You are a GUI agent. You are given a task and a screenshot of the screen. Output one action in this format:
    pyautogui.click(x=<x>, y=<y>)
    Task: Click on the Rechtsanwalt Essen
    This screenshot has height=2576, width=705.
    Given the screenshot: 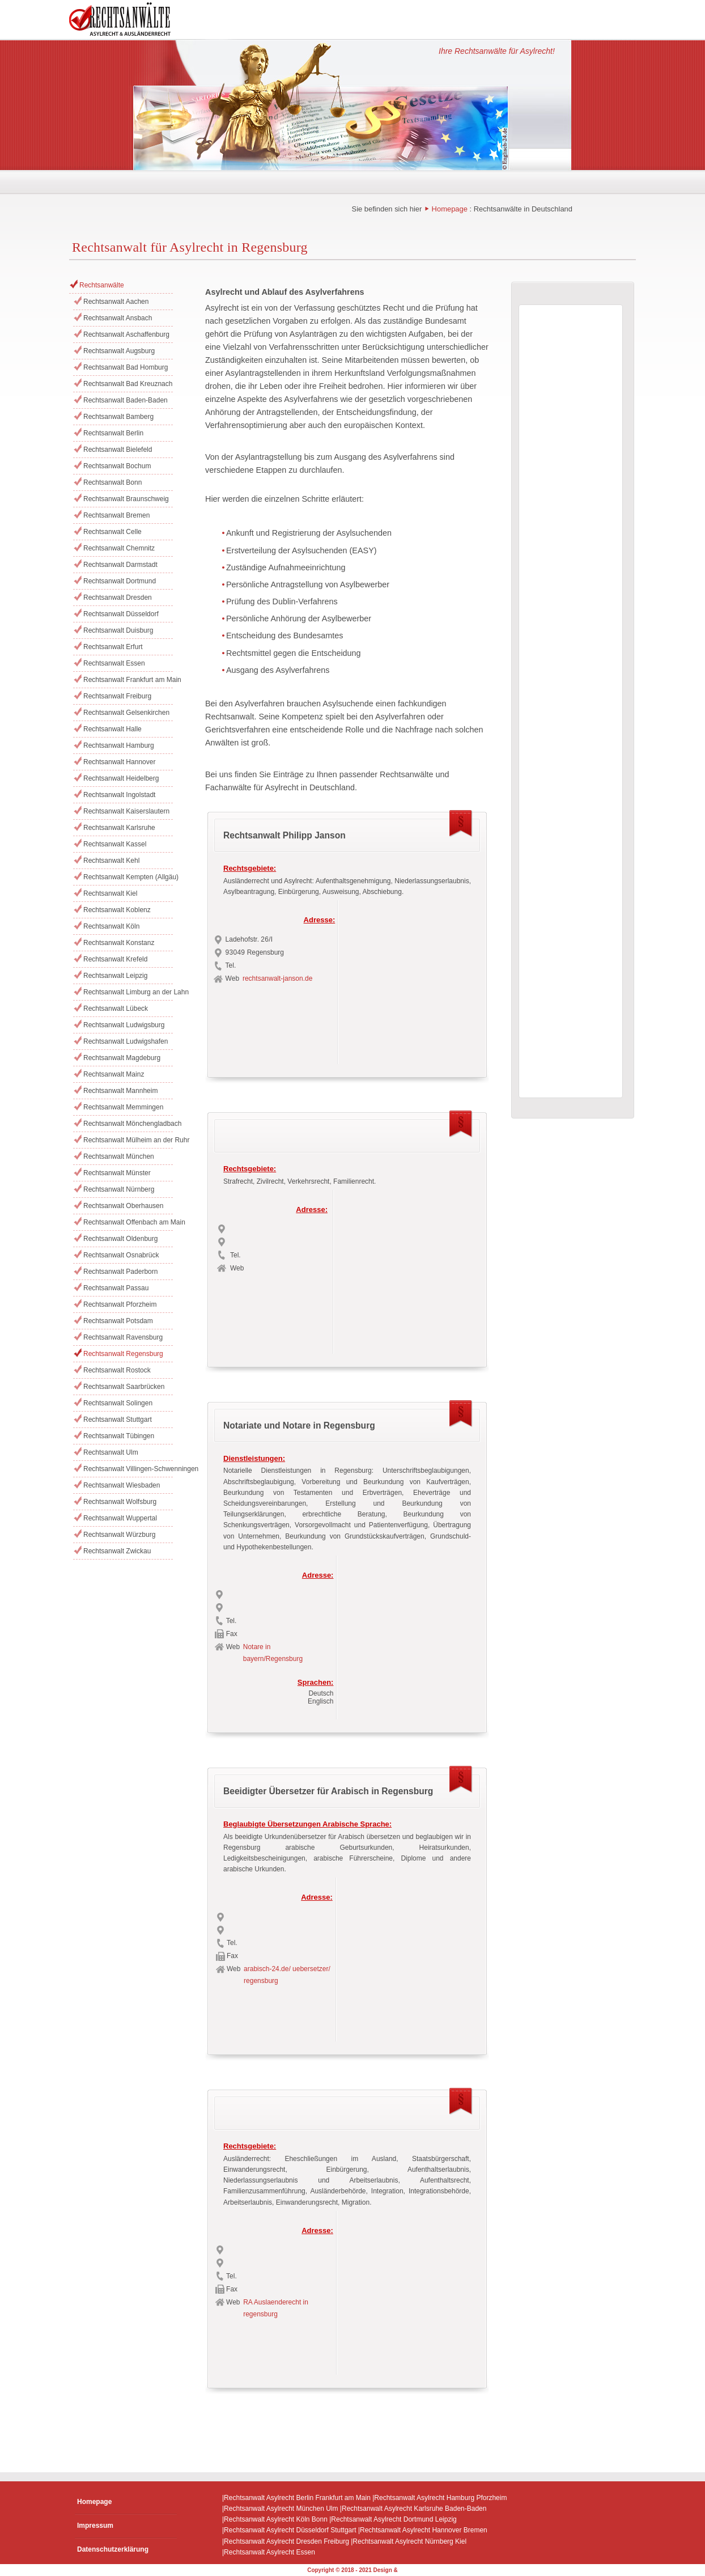 What is the action you would take?
    pyautogui.click(x=114, y=663)
    